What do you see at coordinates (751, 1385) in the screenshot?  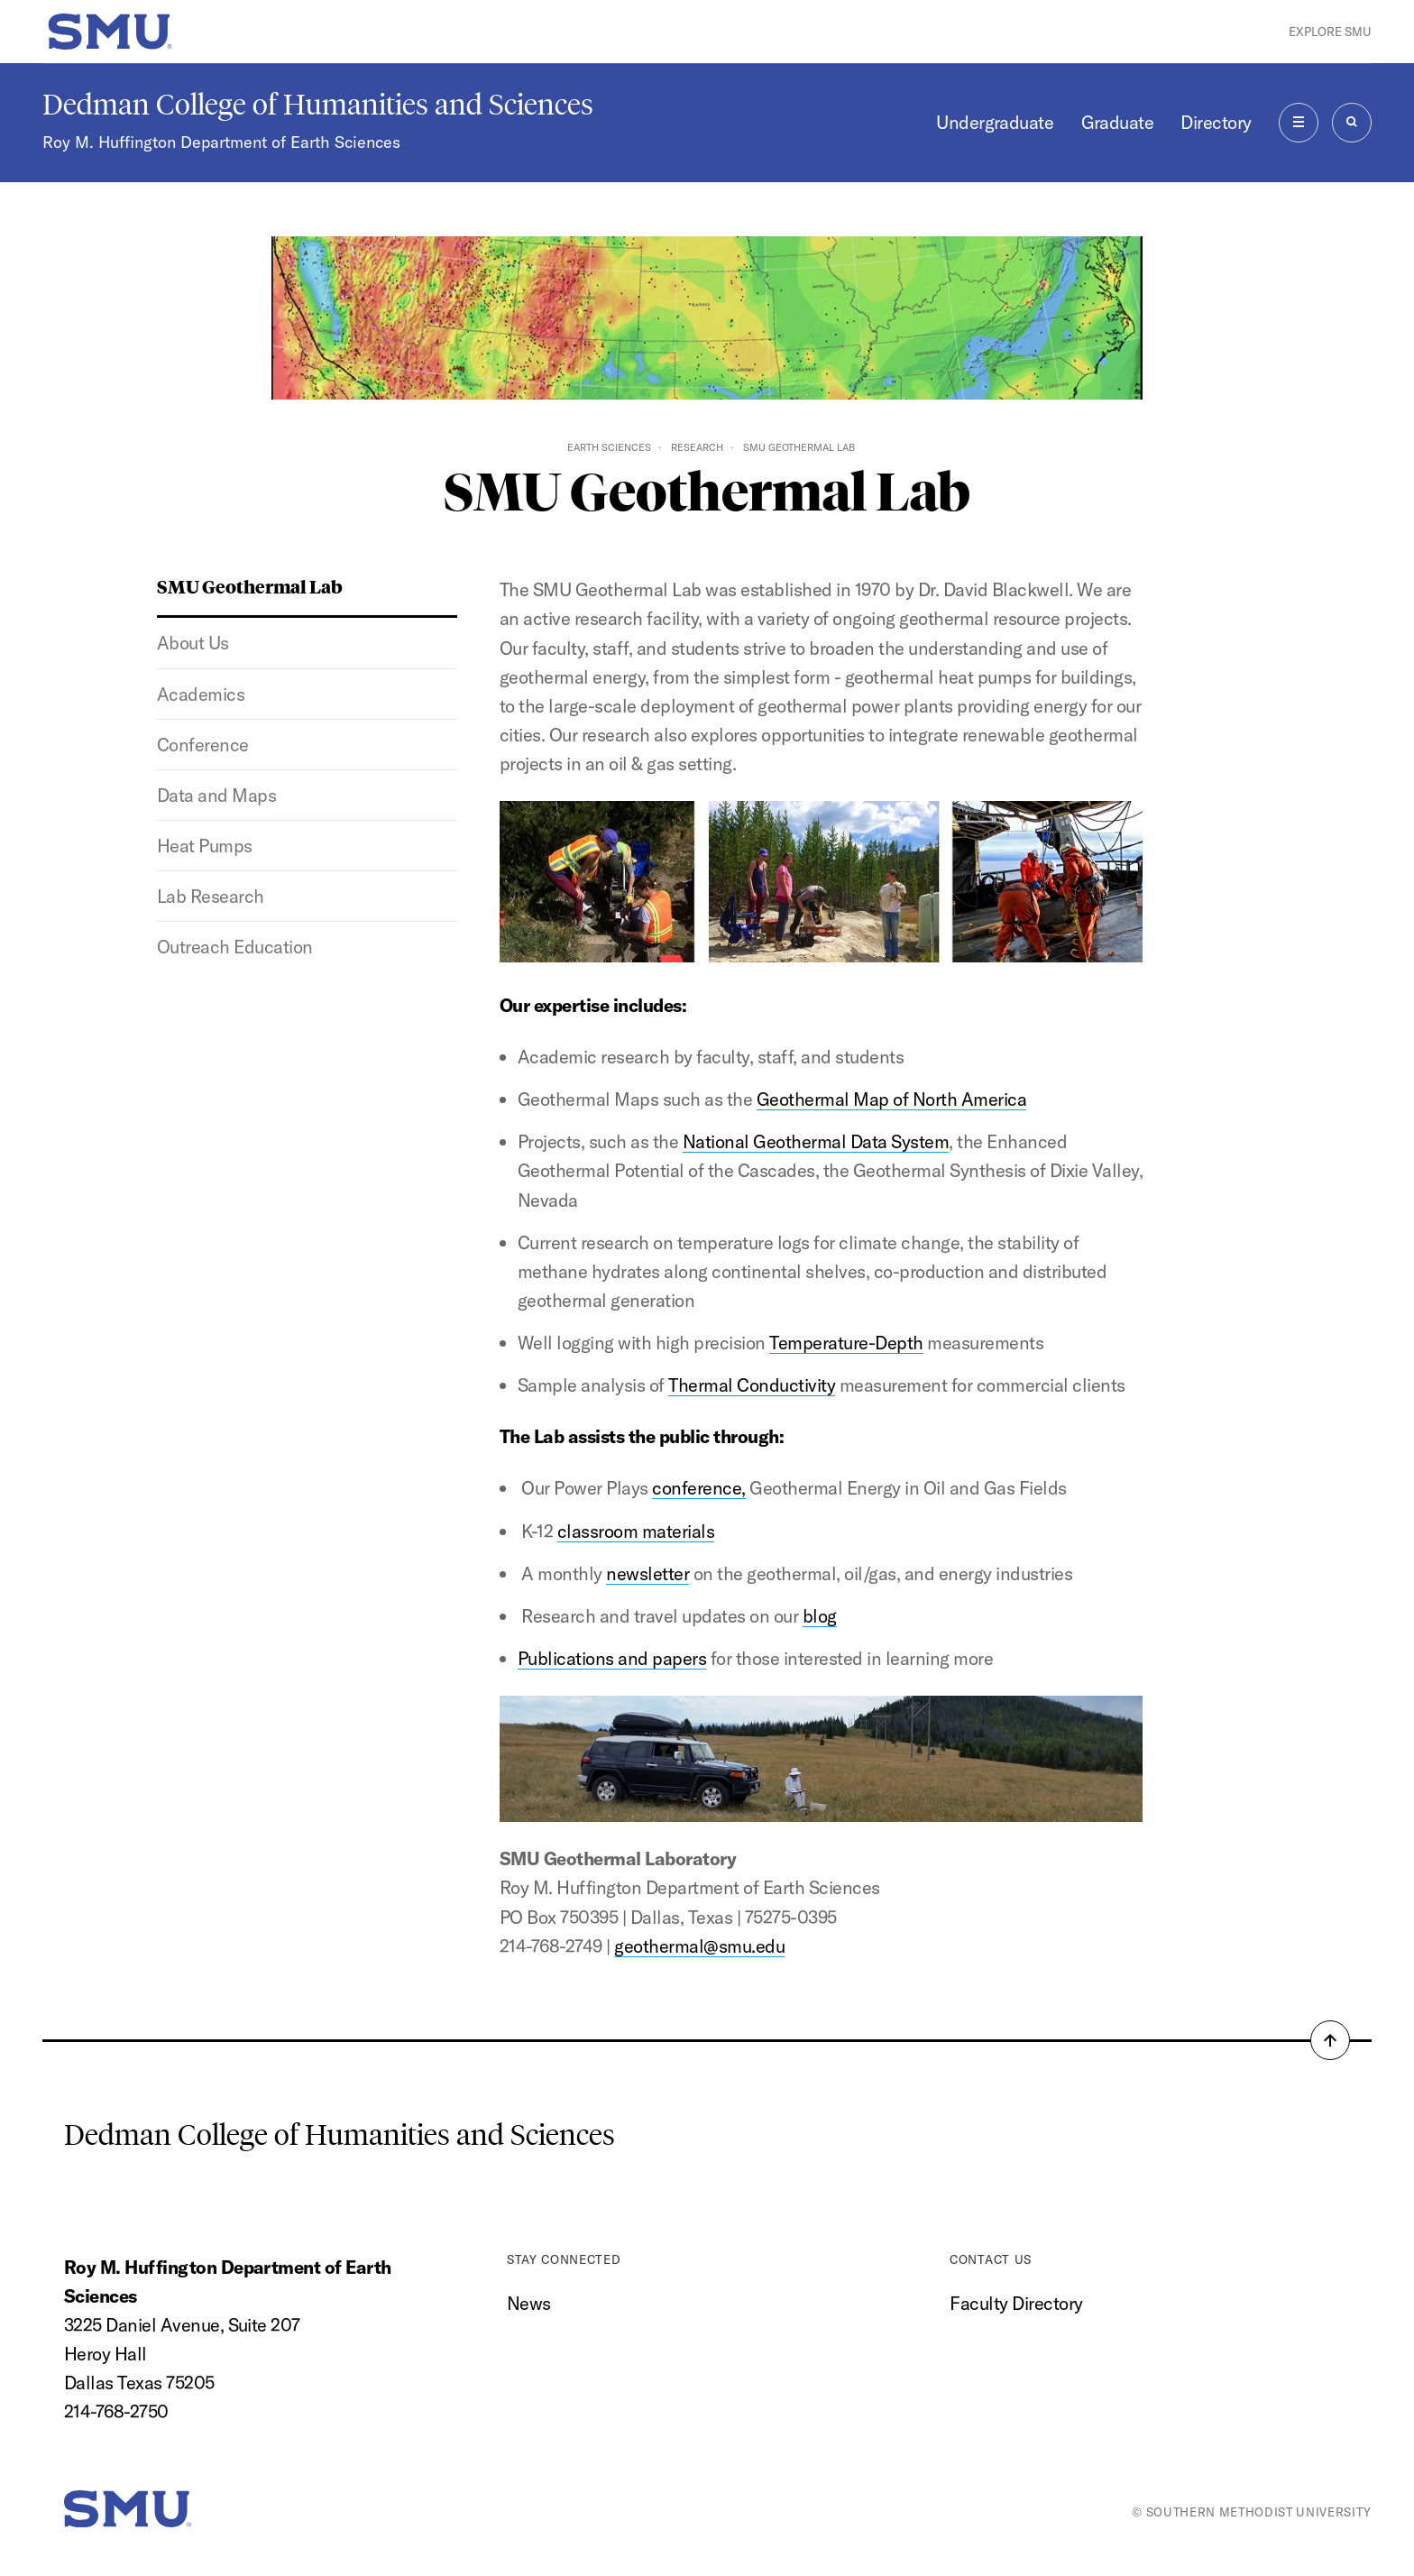 I see `Thermal Conductivity` at bounding box center [751, 1385].